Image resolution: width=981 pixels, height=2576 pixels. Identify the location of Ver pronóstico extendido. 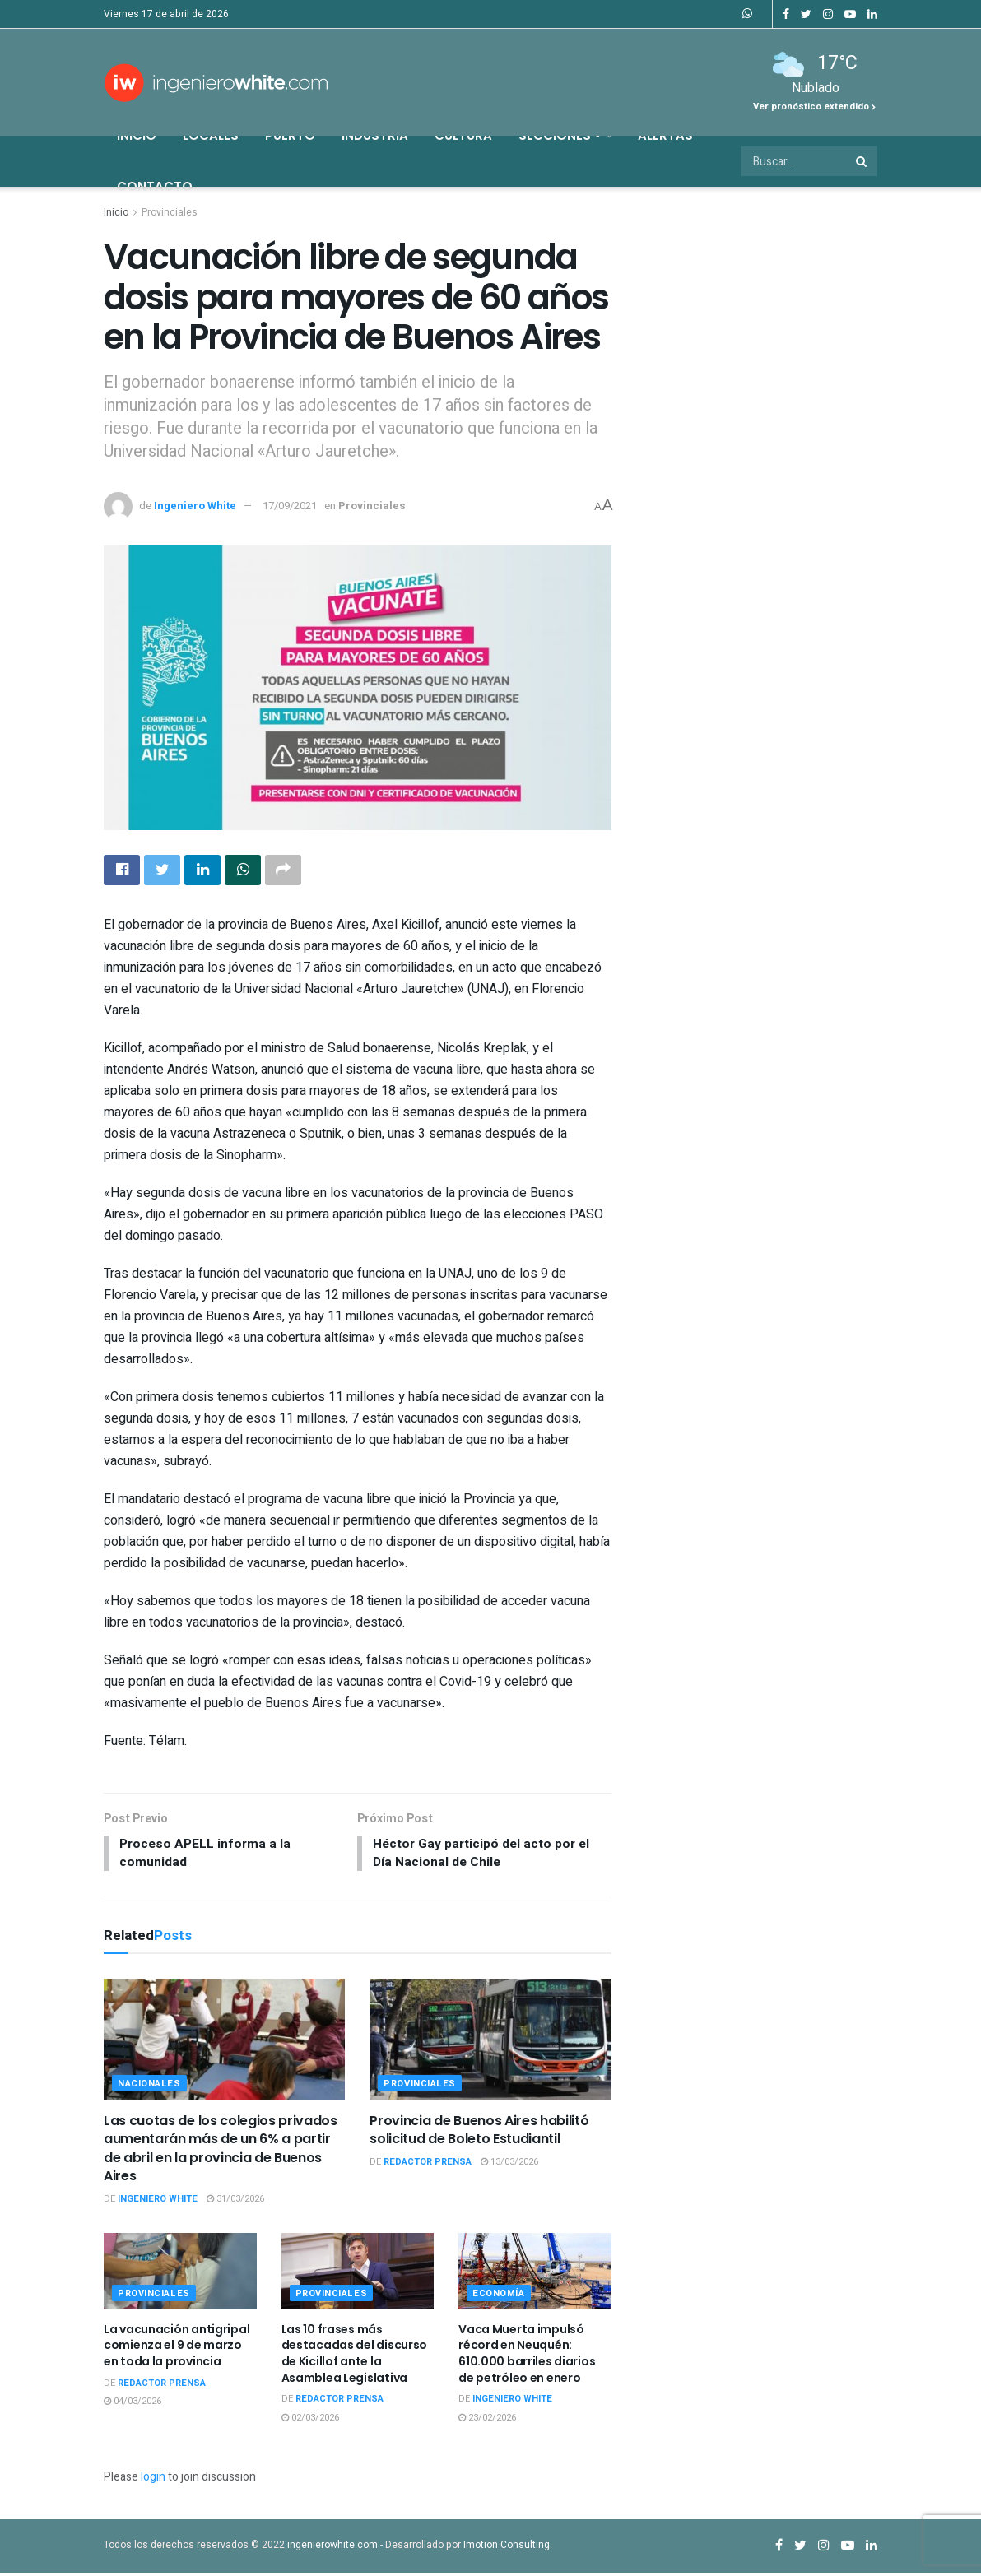
(814, 107).